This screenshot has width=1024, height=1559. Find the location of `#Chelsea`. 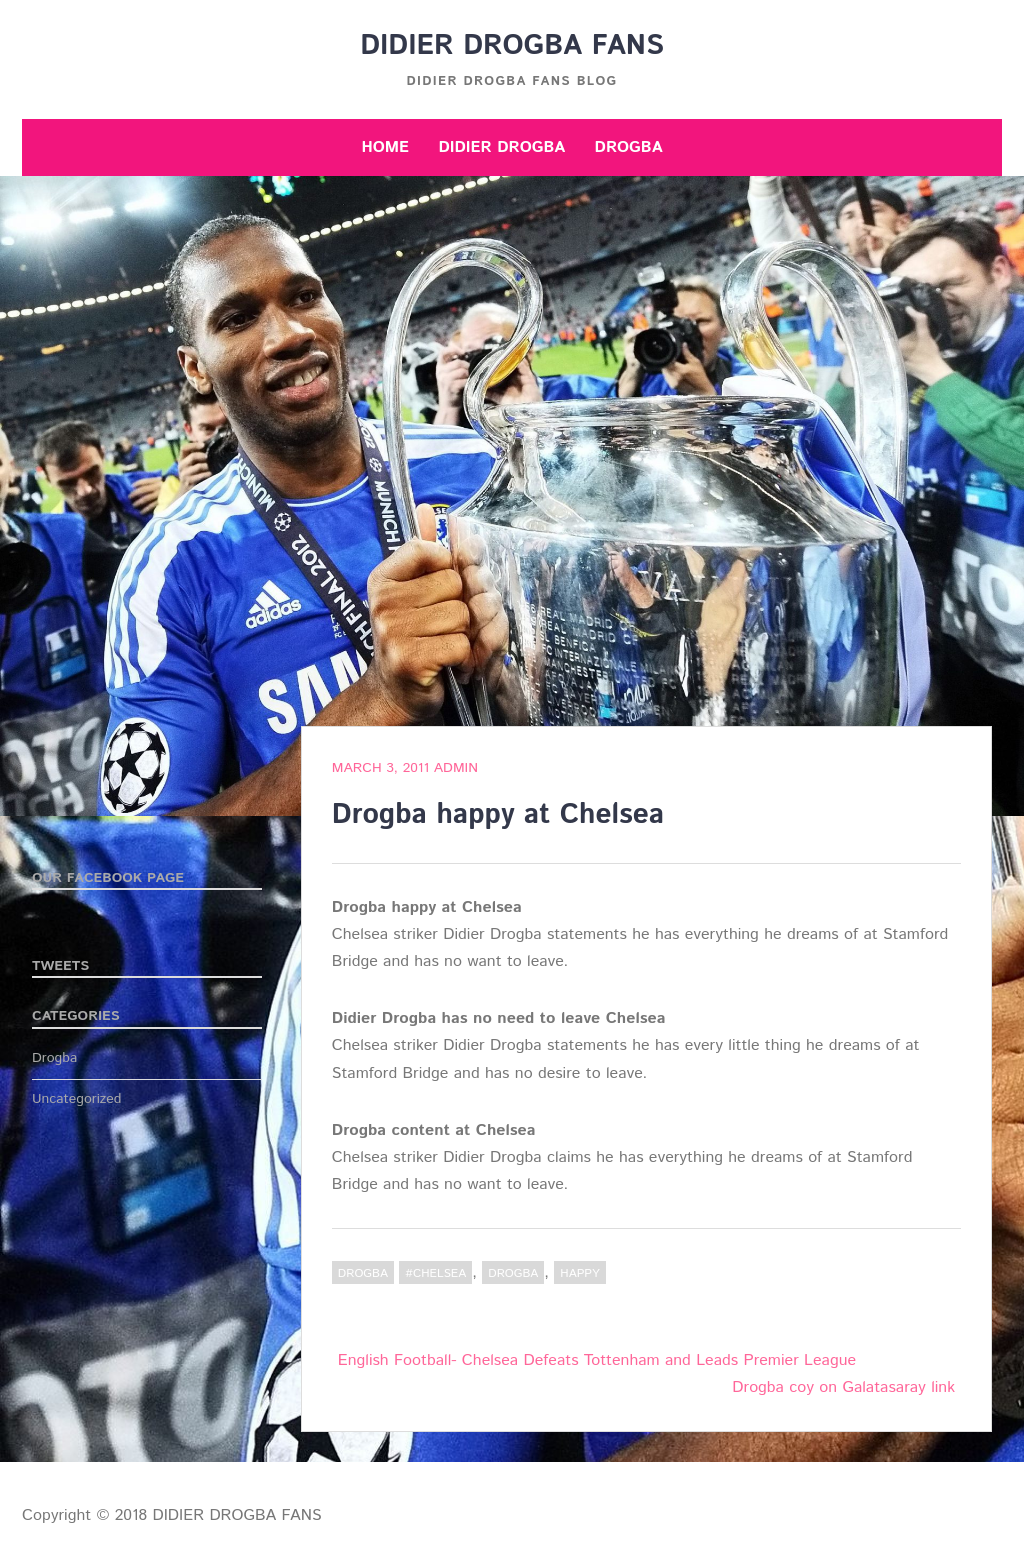

#Chelsea is located at coordinates (435, 1273).